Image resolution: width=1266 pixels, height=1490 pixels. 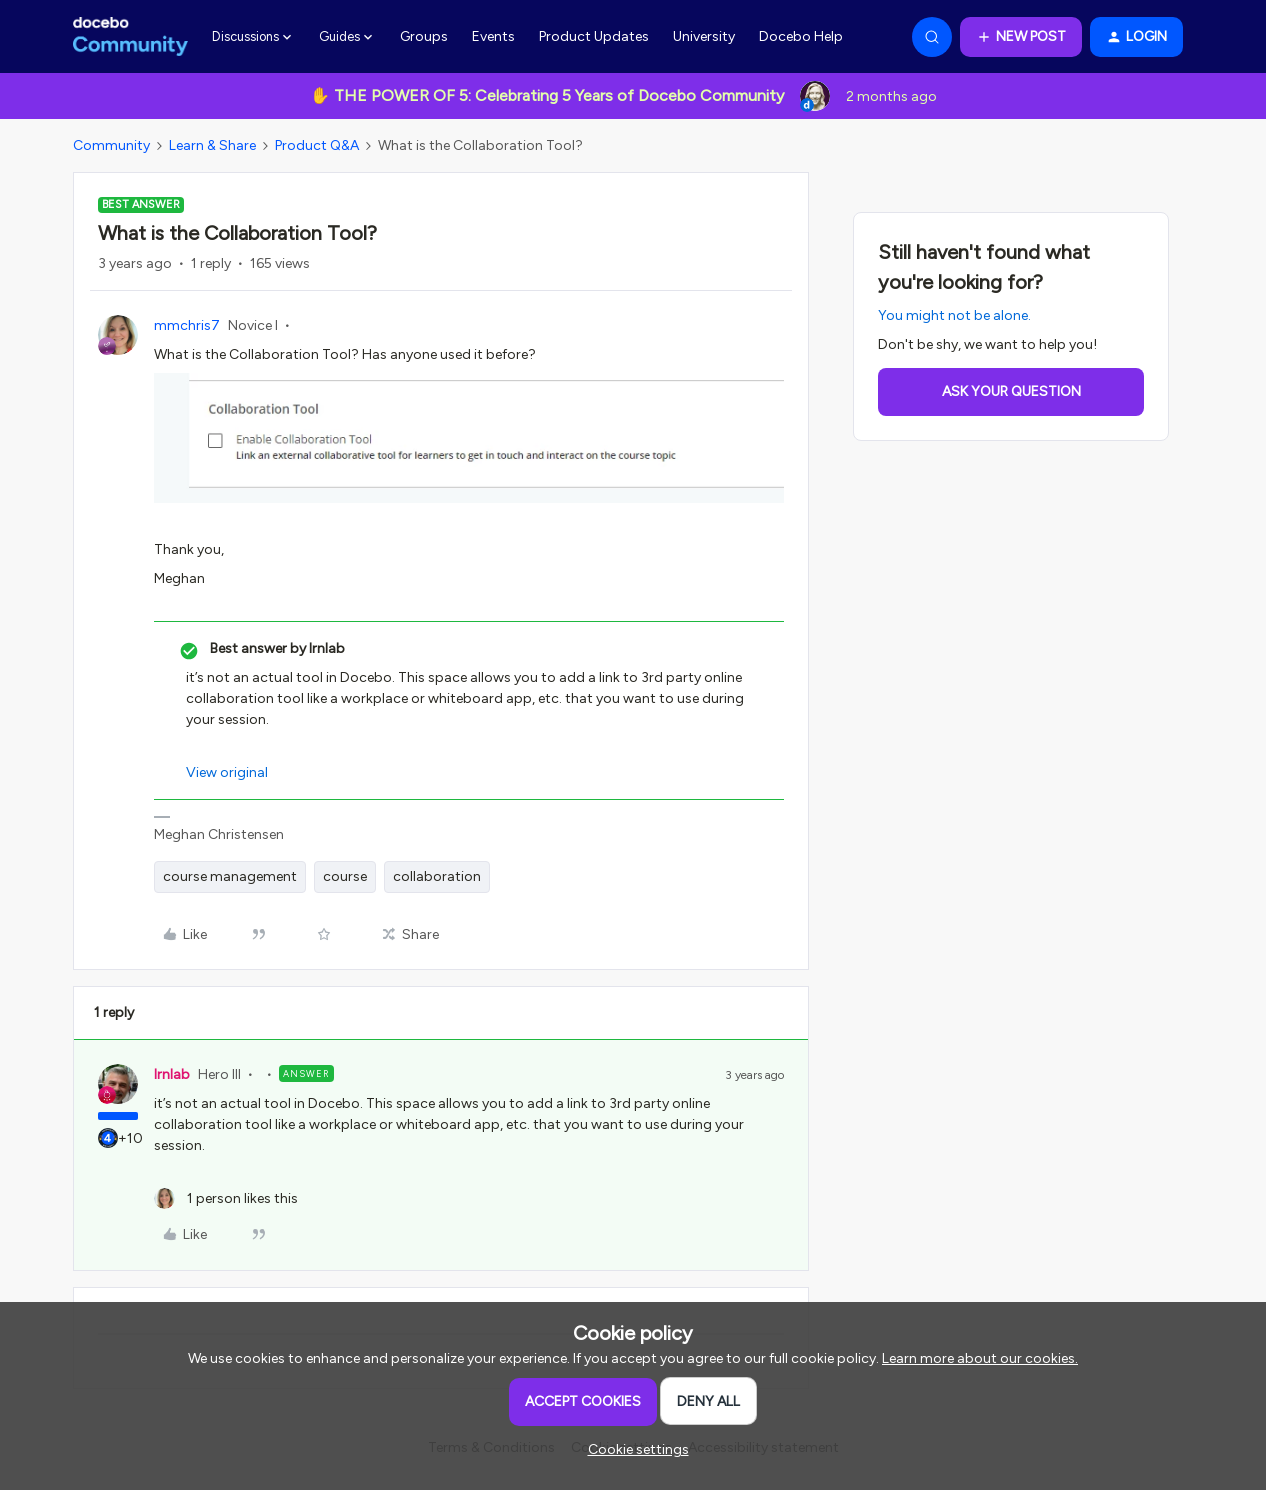 What do you see at coordinates (130, 37) in the screenshot?
I see `[Forum|go.to.homepage]` at bounding box center [130, 37].